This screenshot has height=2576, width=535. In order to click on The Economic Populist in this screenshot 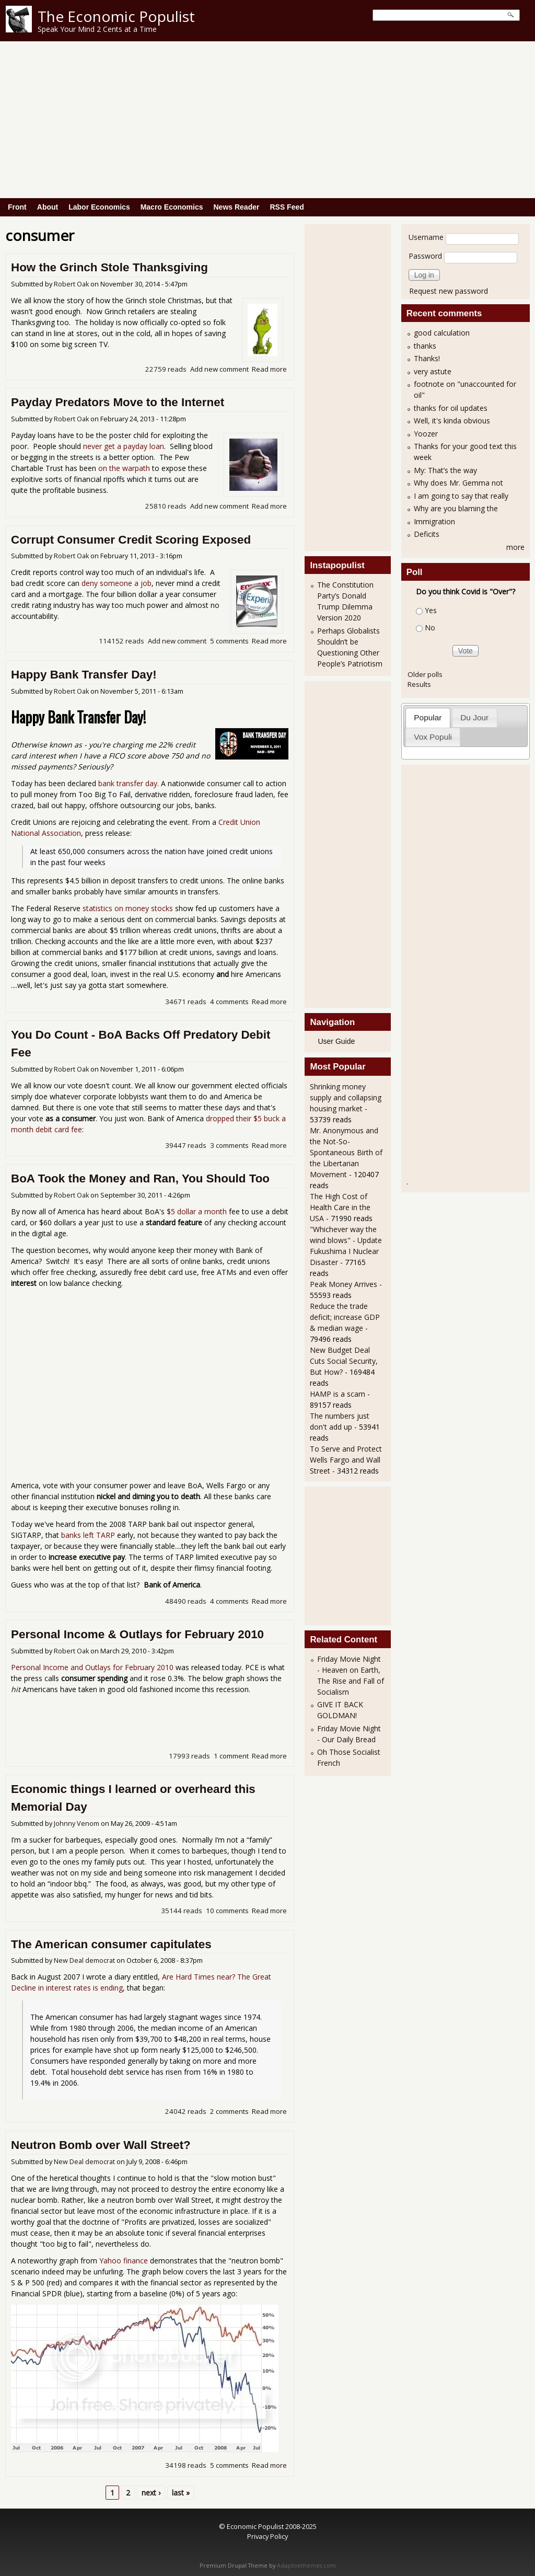, I will do `click(116, 16)`.